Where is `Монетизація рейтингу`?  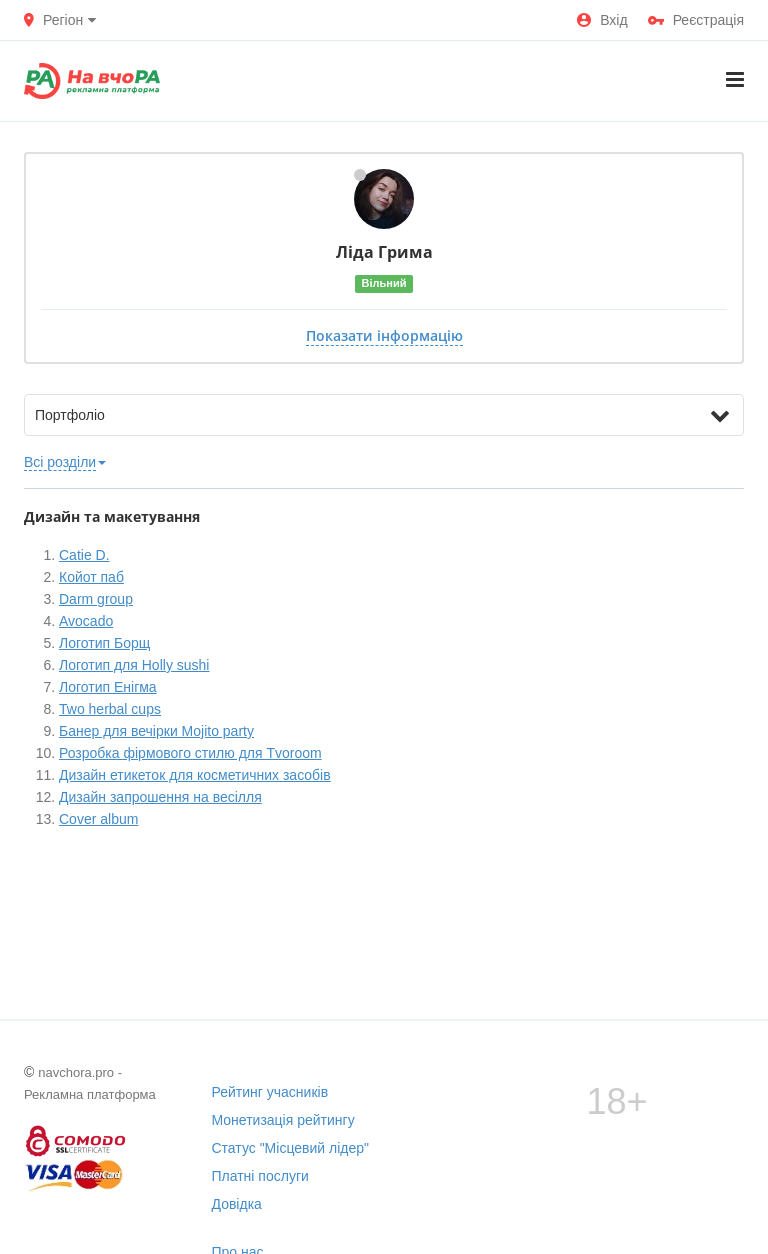
Монетизація рейтингу is located at coordinates (283, 1120).